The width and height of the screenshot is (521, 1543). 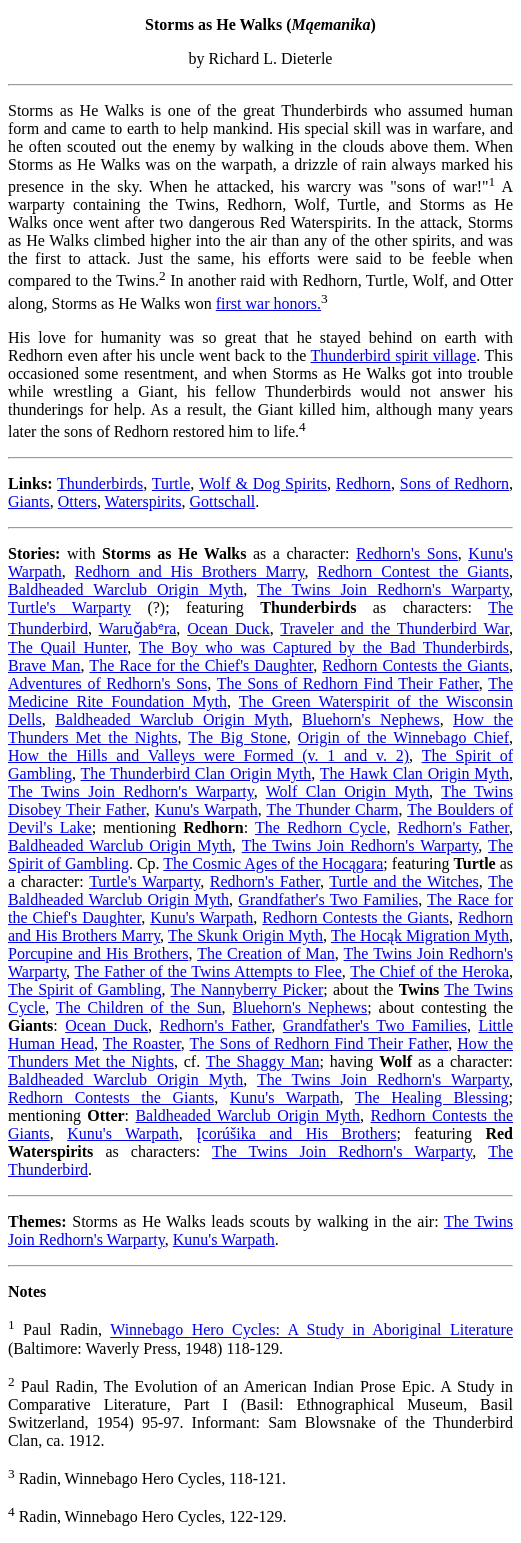 I want to click on The Healing Blessing, so click(x=432, y=1097).